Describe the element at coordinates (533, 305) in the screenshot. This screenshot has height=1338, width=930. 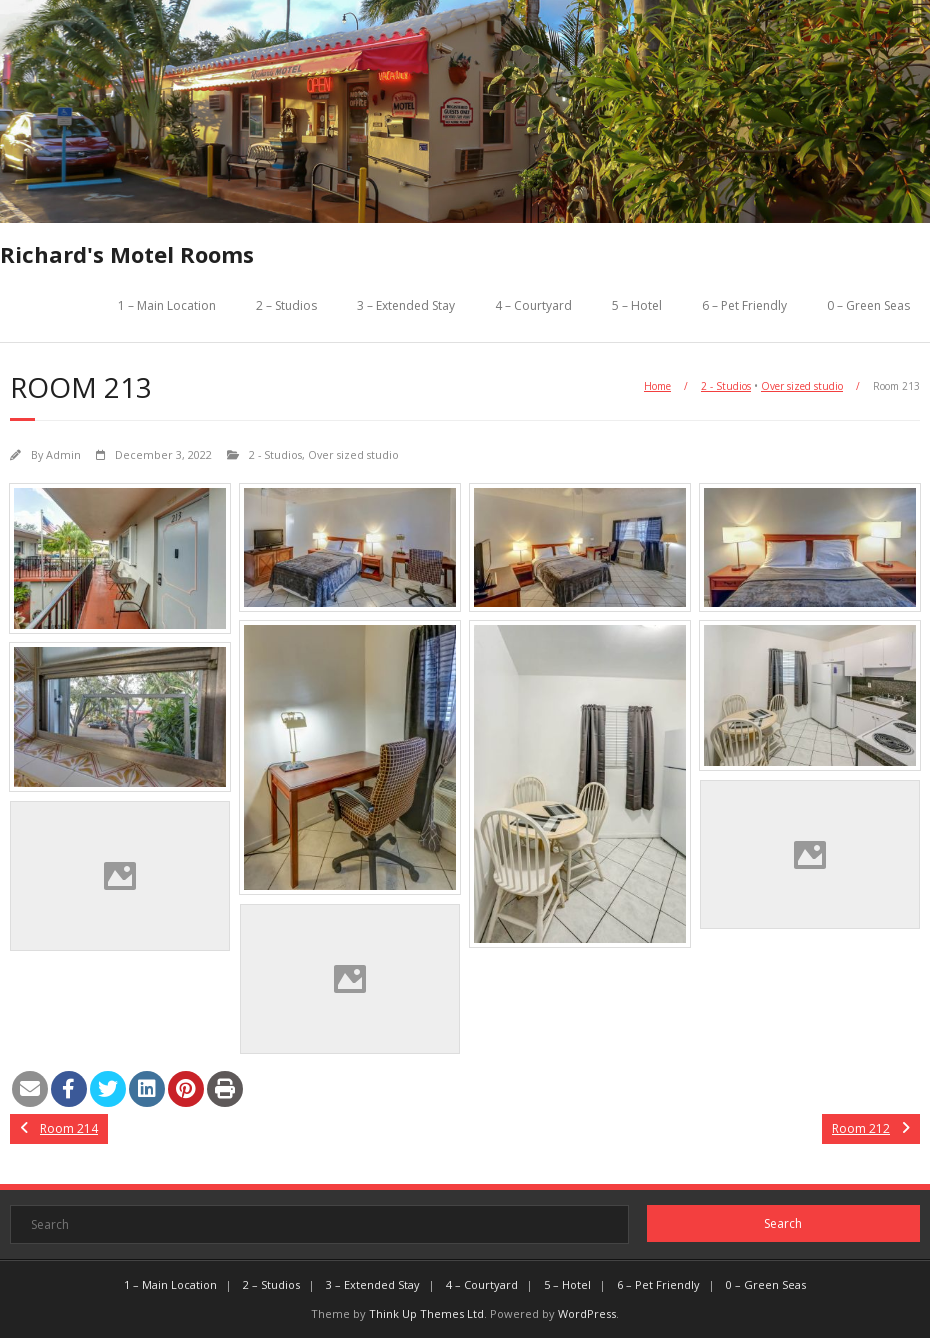
I see `4 – Courtyard` at that location.